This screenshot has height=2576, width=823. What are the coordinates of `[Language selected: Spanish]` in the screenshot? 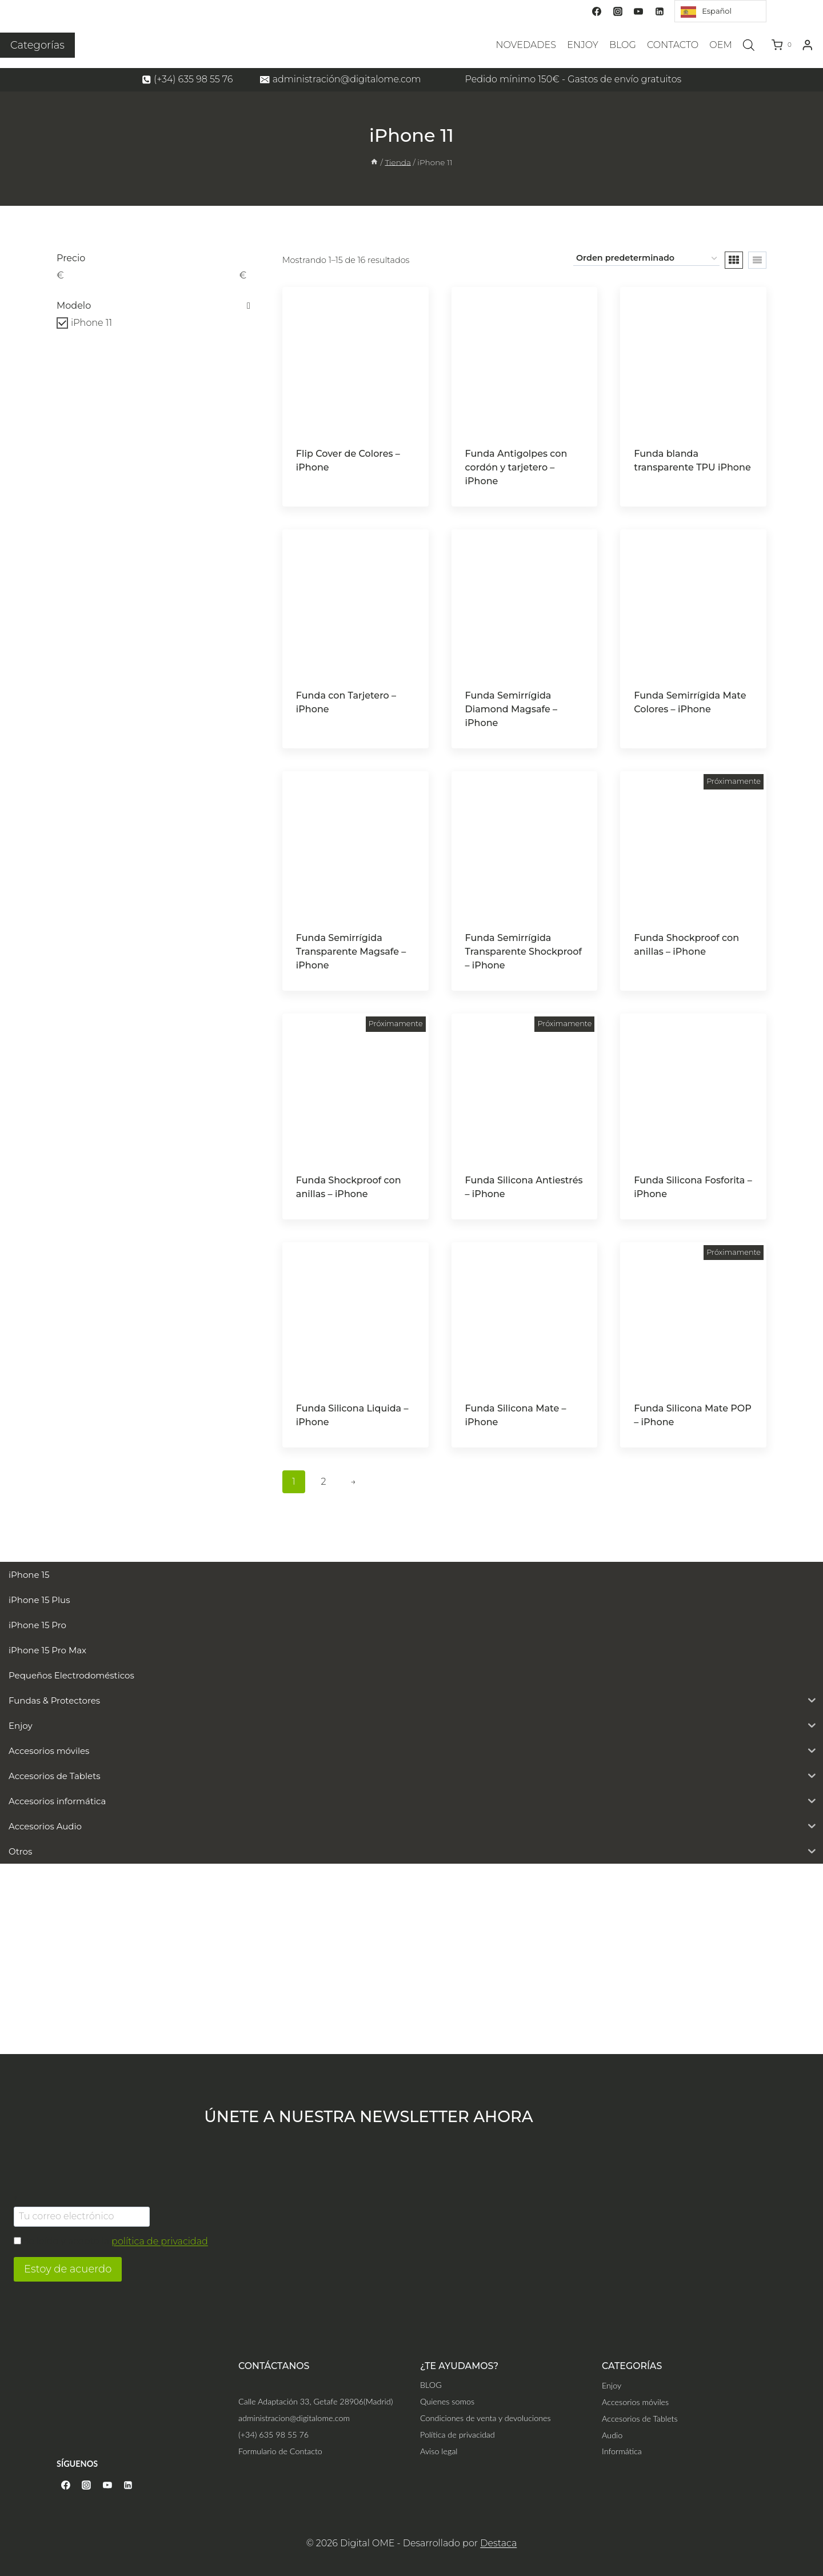 It's located at (720, 11).